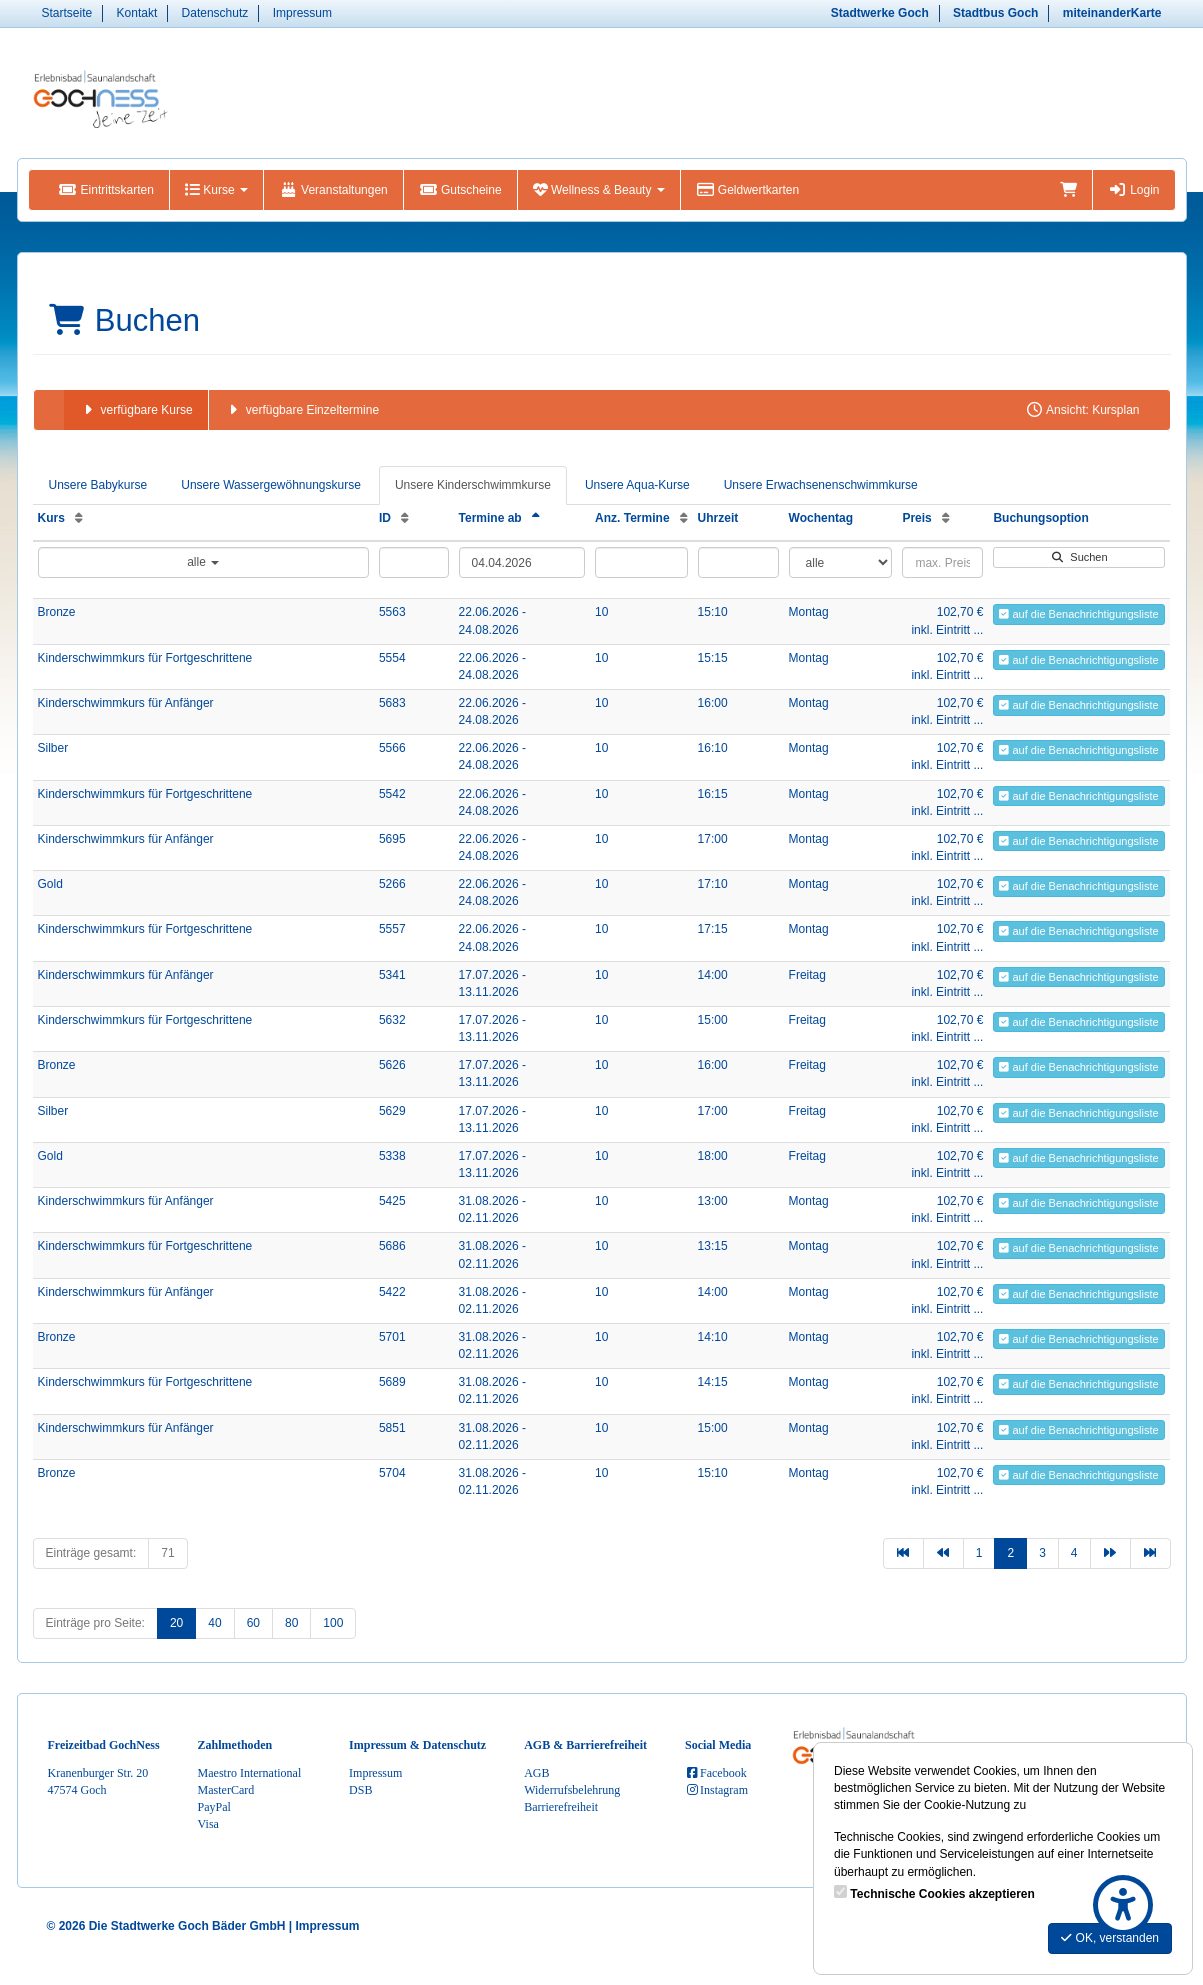 The image size is (1203, 1985). What do you see at coordinates (106, 190) in the screenshot?
I see `Eintrittskarten` at bounding box center [106, 190].